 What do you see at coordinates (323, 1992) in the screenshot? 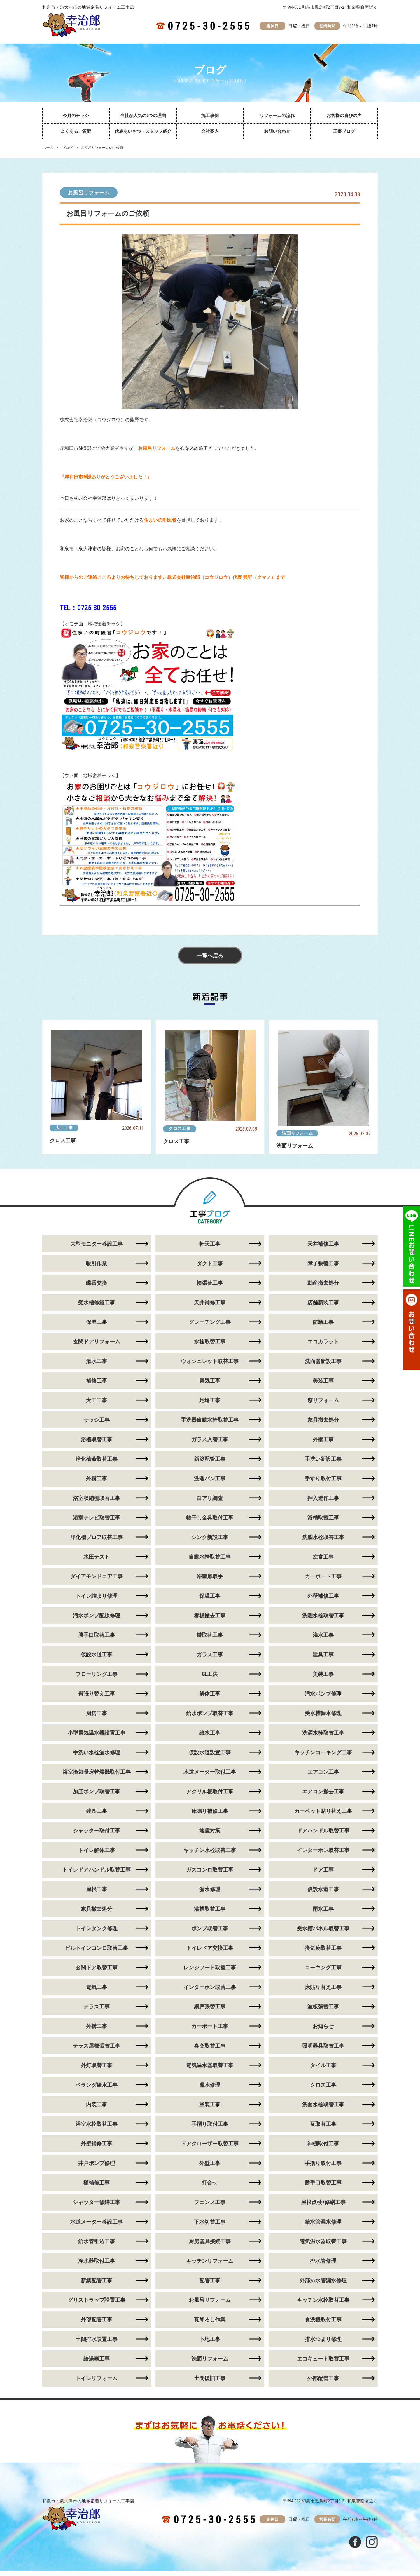
I see `床貼り替え工事` at bounding box center [323, 1992].